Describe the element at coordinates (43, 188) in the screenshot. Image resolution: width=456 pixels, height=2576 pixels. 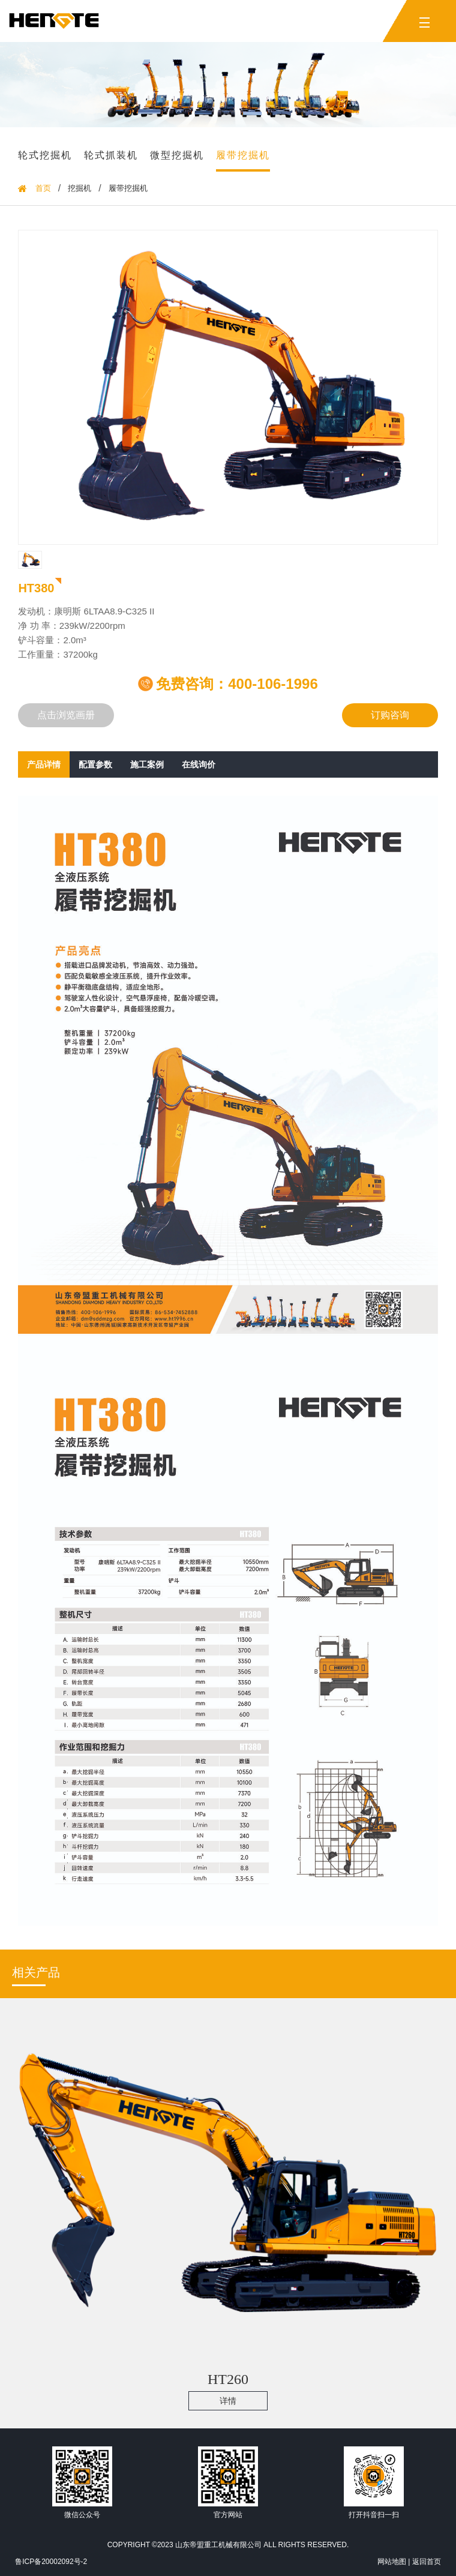
I see `首页` at that location.